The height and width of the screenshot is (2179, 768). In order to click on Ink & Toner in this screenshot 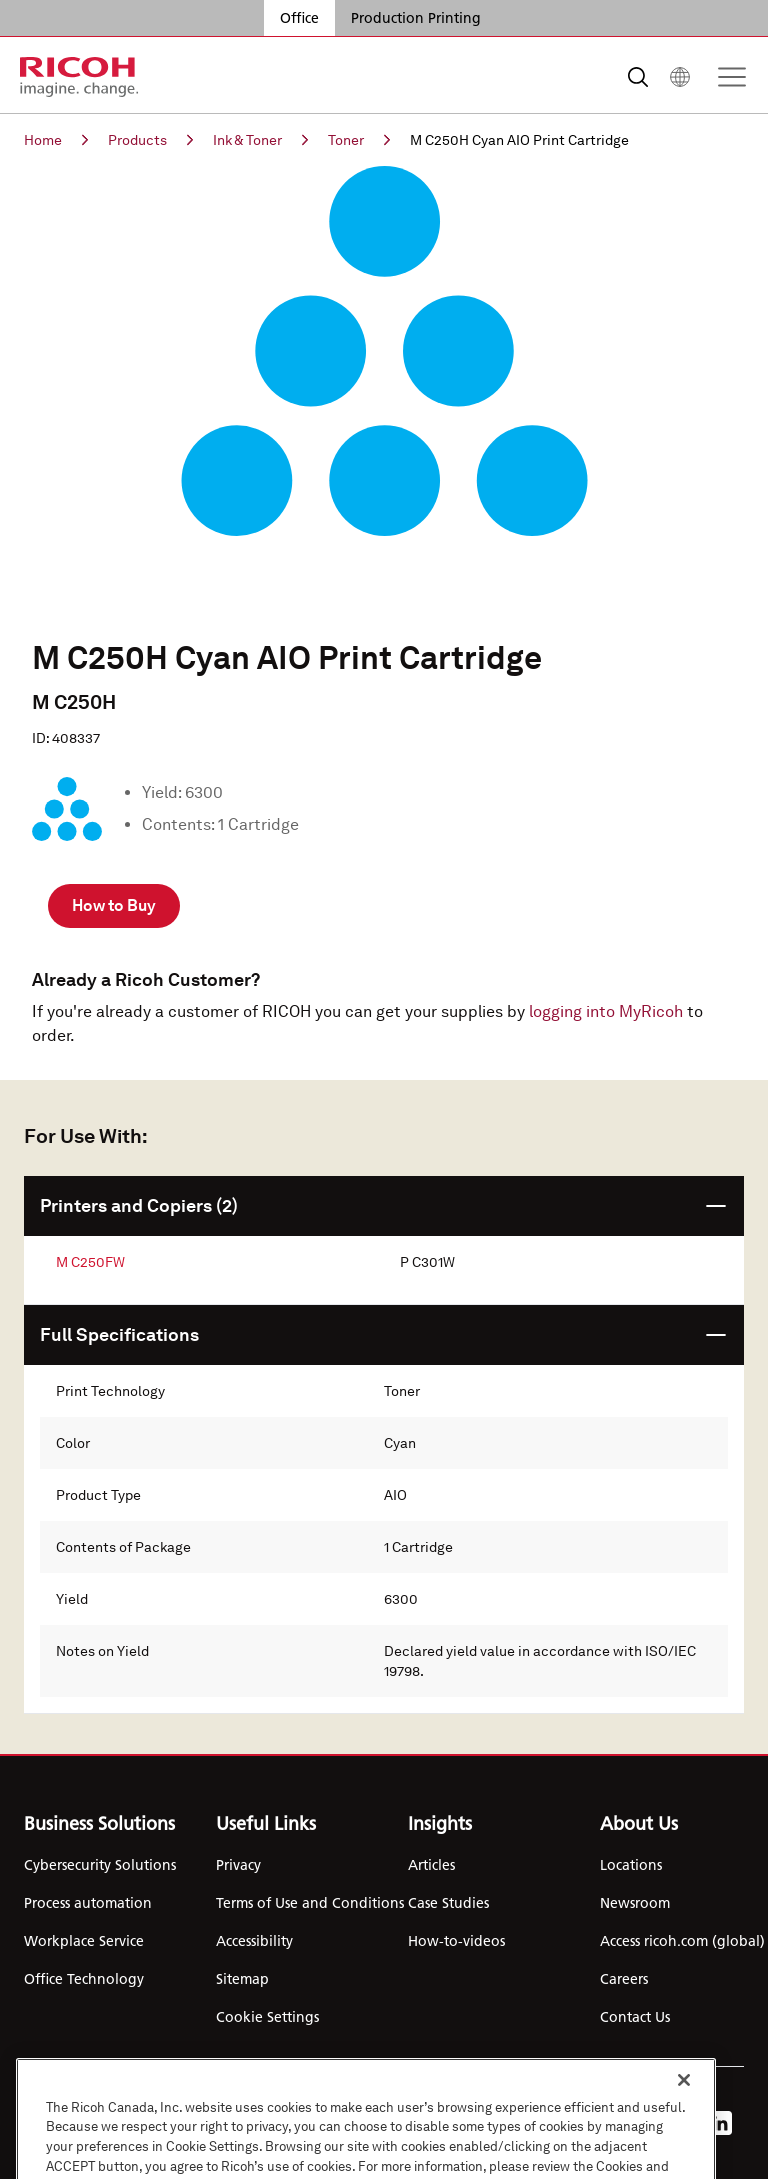, I will do `click(260, 140)`.